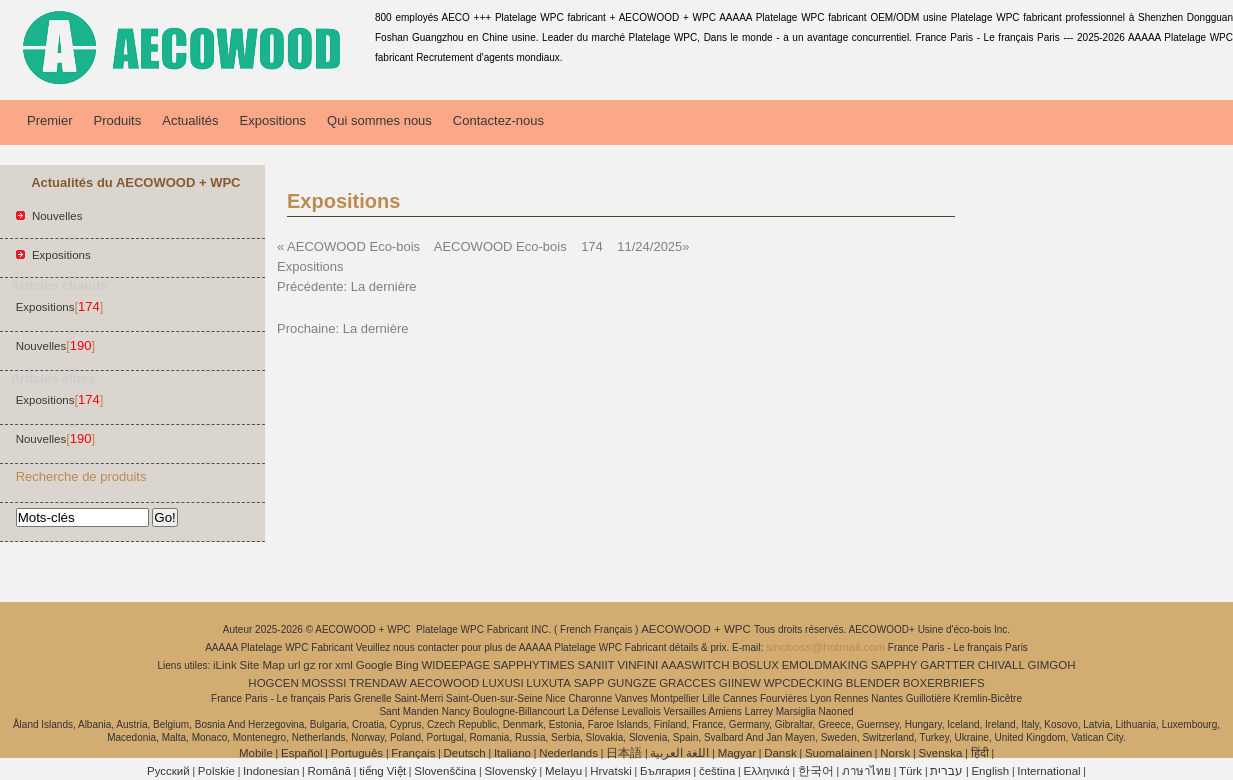 The width and height of the screenshot is (1233, 780). What do you see at coordinates (324, 683) in the screenshot?
I see `MOSSSI` at bounding box center [324, 683].